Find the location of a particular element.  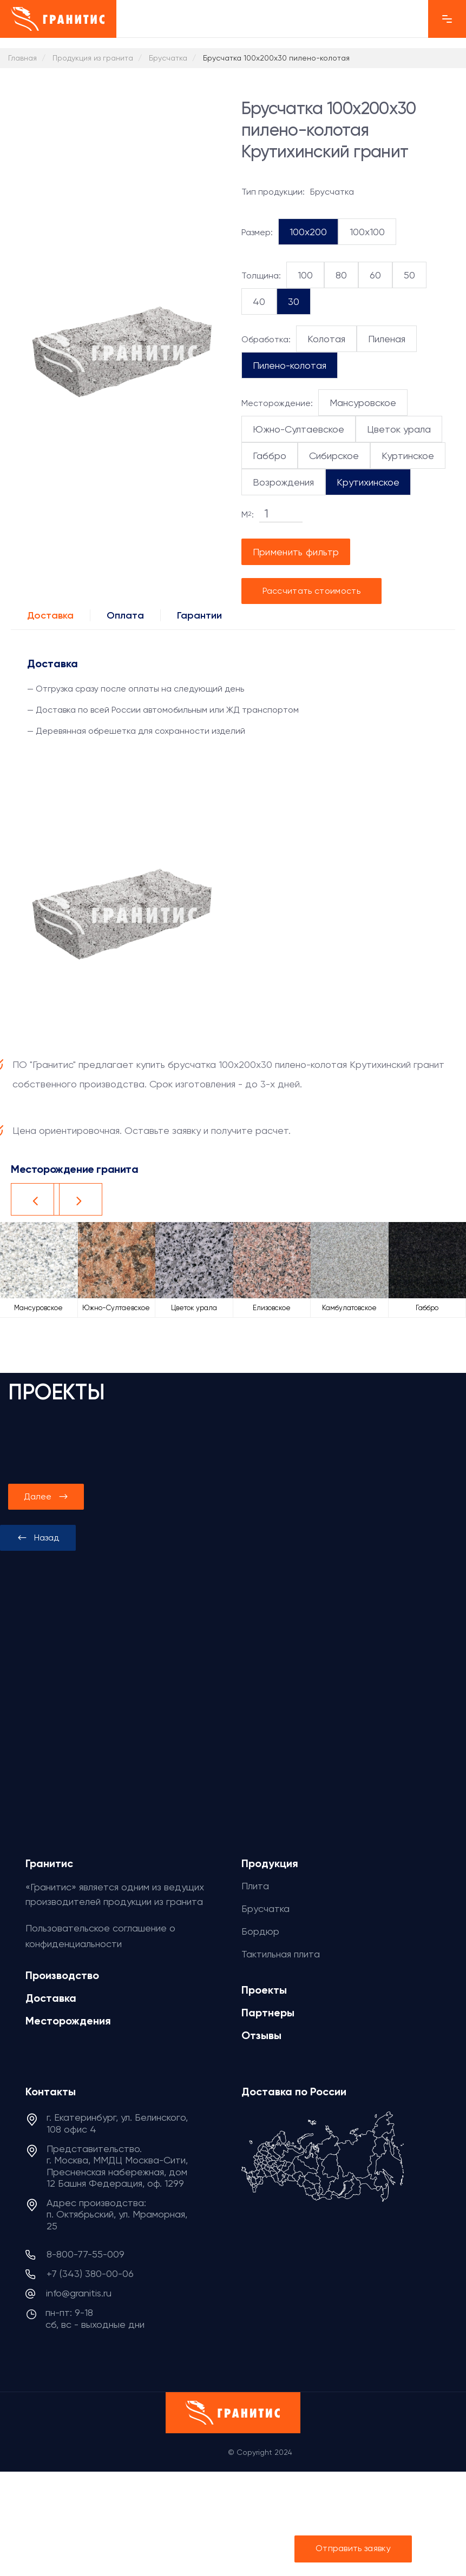

Мансуровское is located at coordinates (363, 402).